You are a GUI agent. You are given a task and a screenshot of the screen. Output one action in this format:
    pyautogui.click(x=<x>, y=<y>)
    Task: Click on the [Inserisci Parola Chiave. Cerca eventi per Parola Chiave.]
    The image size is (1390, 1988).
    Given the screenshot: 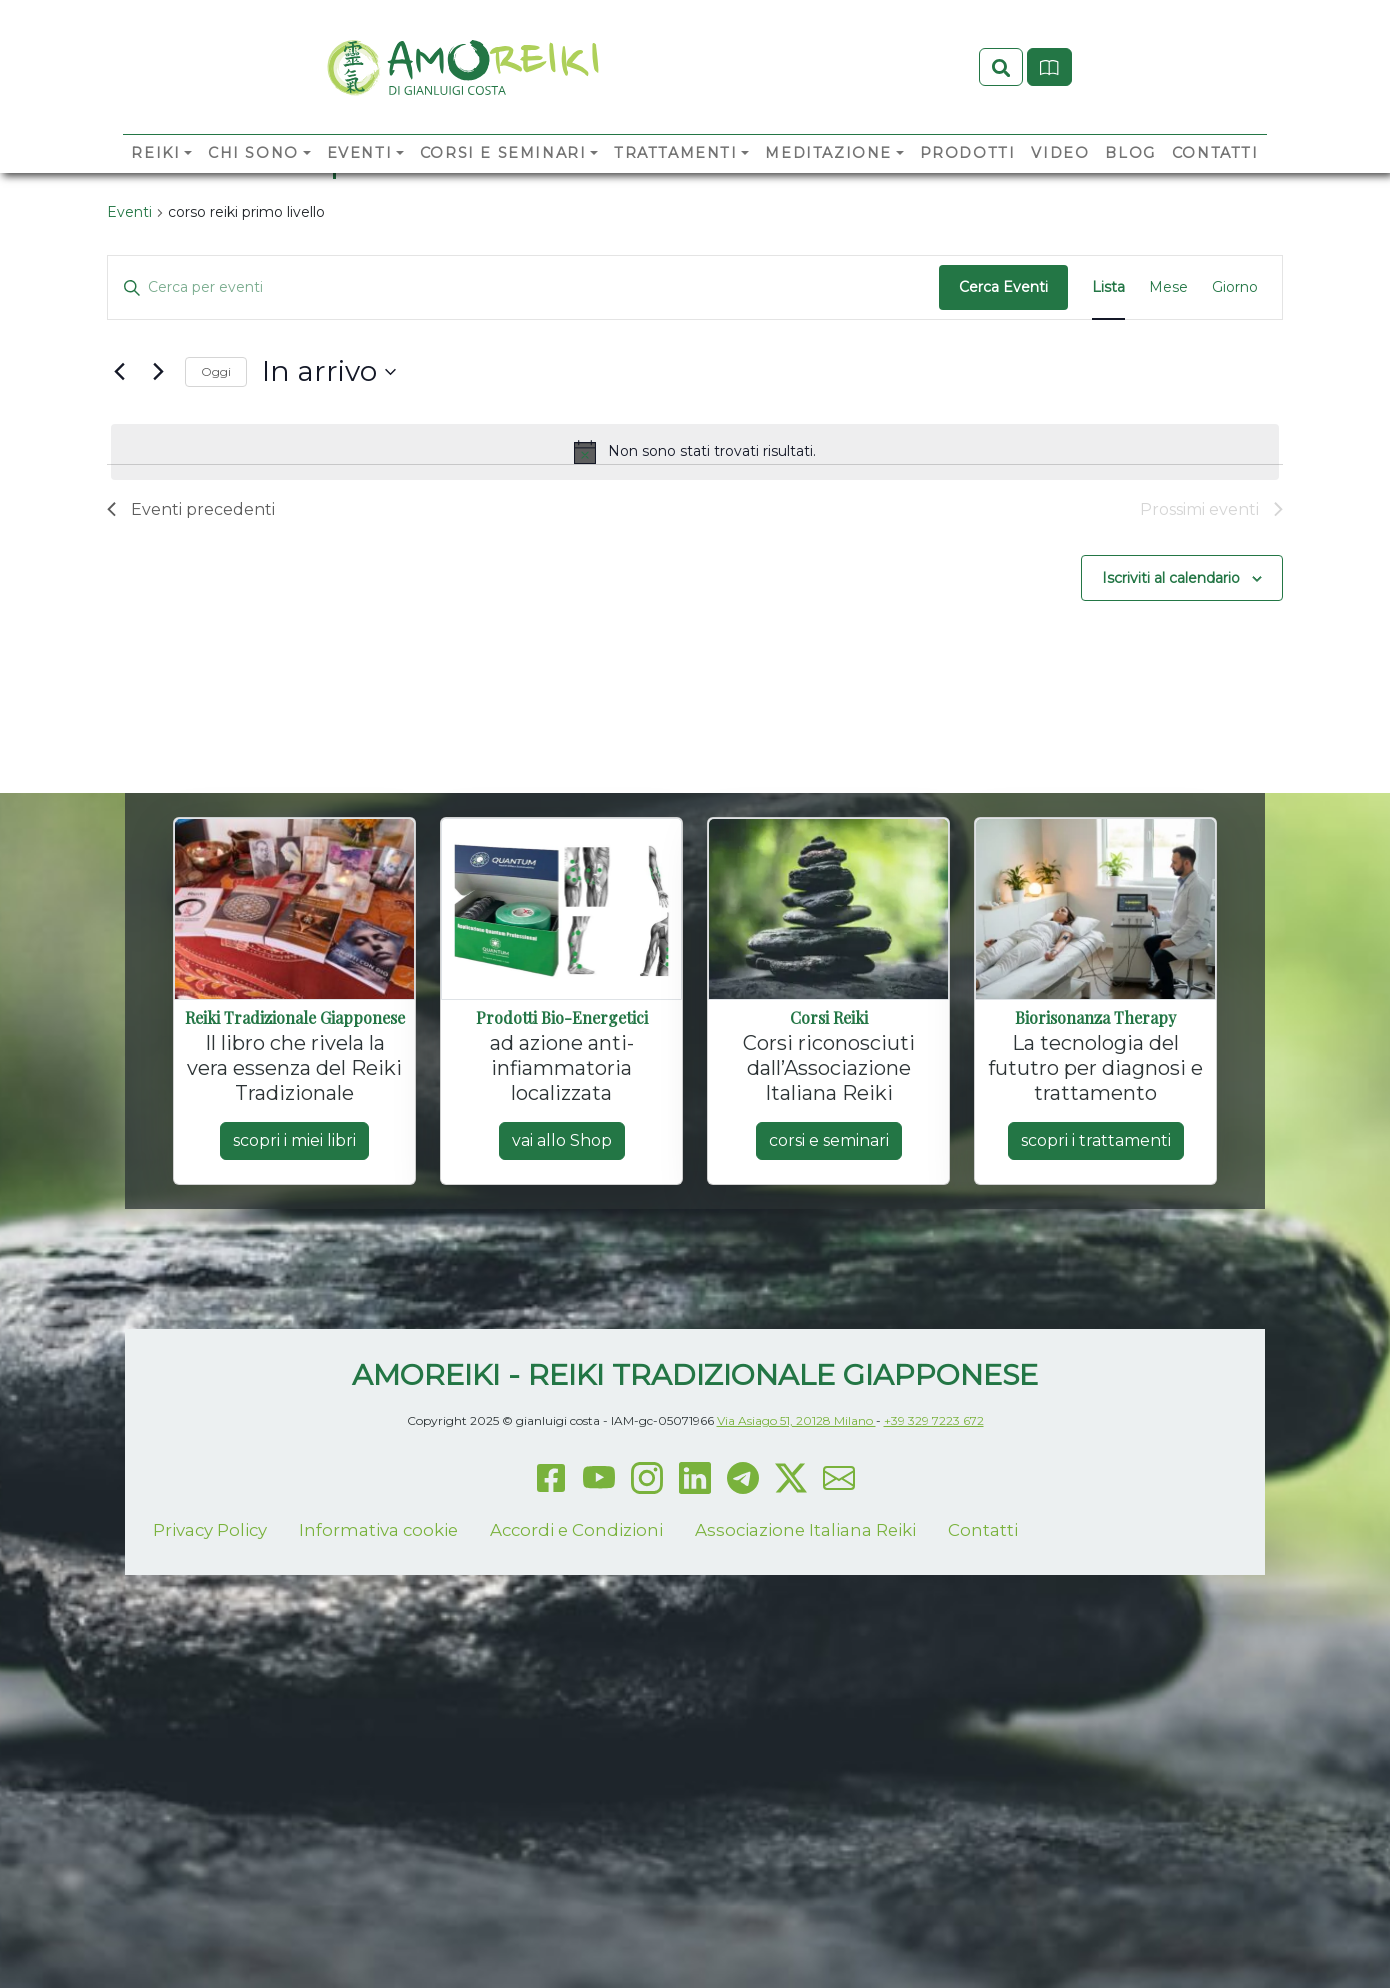 What is the action you would take?
    pyautogui.click(x=523, y=461)
    